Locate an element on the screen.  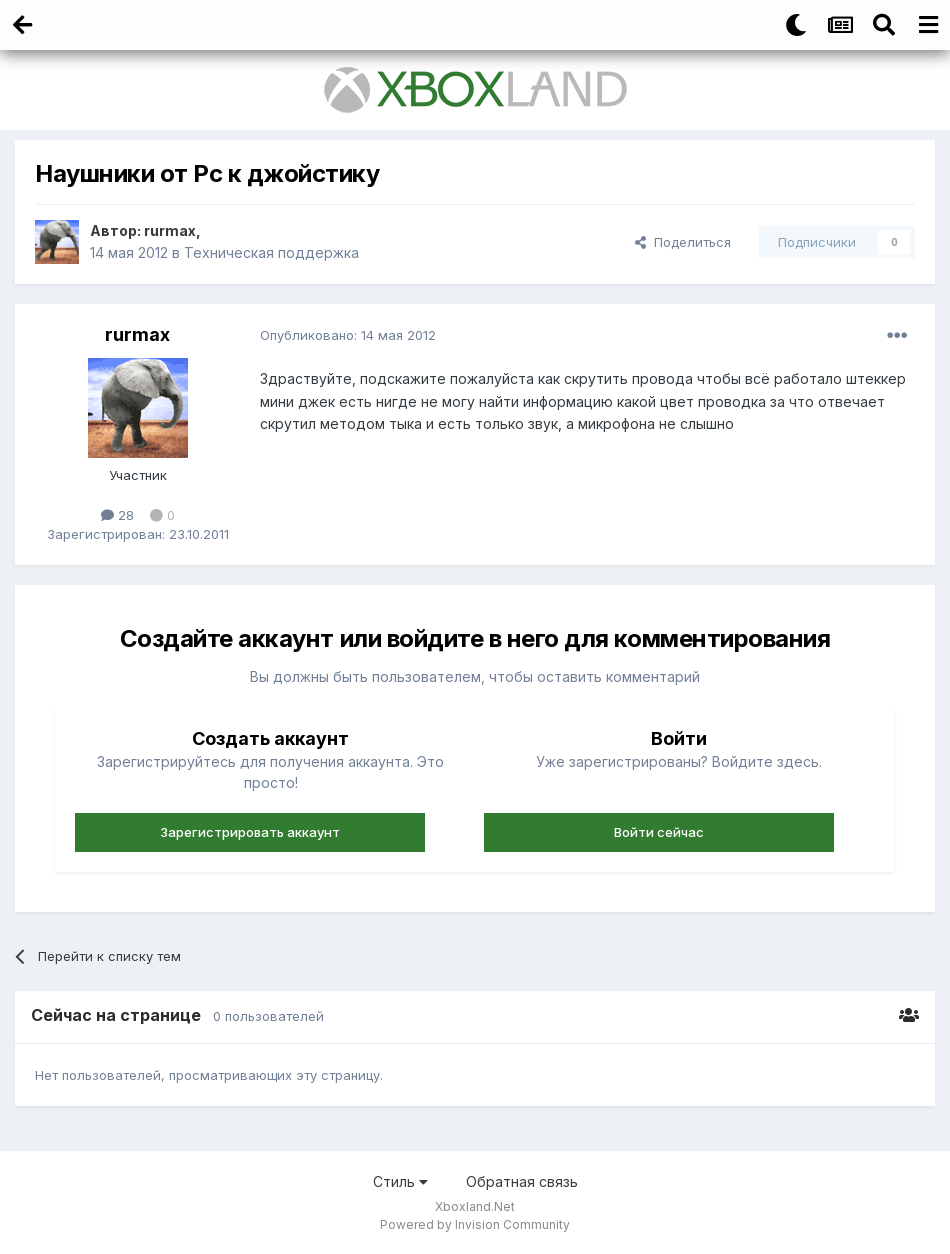
Техническая поддержка is located at coordinates (271, 252).